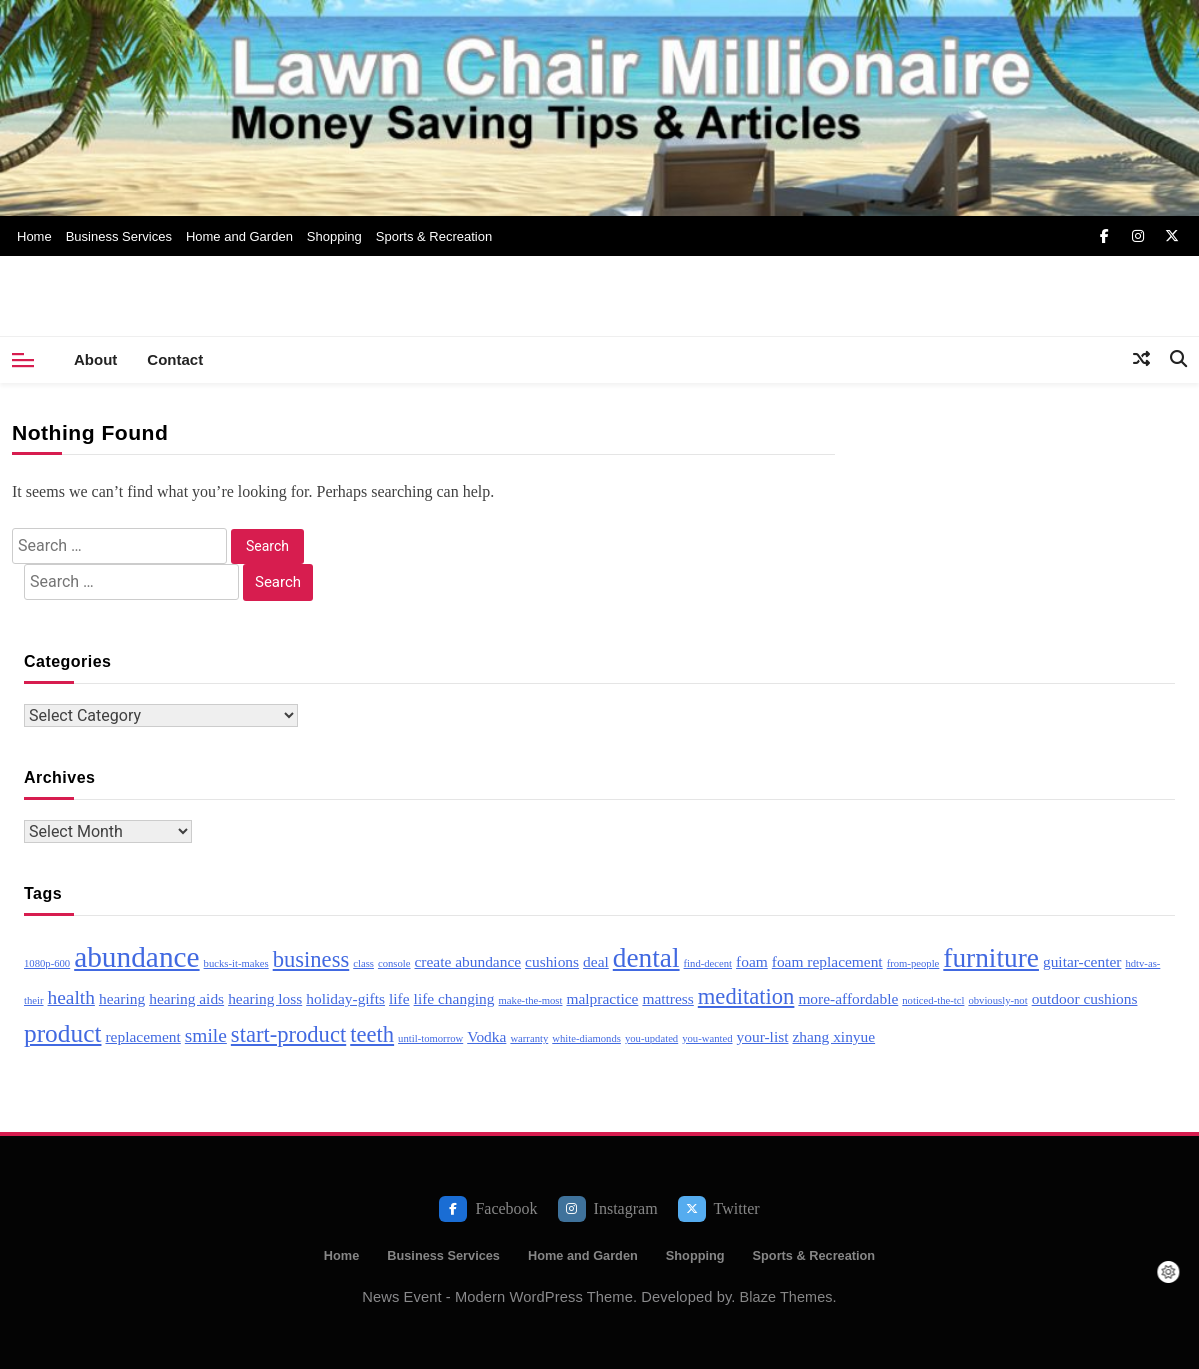 The height and width of the screenshot is (1369, 1199). Describe the element at coordinates (175, 359) in the screenshot. I see `Contact` at that location.